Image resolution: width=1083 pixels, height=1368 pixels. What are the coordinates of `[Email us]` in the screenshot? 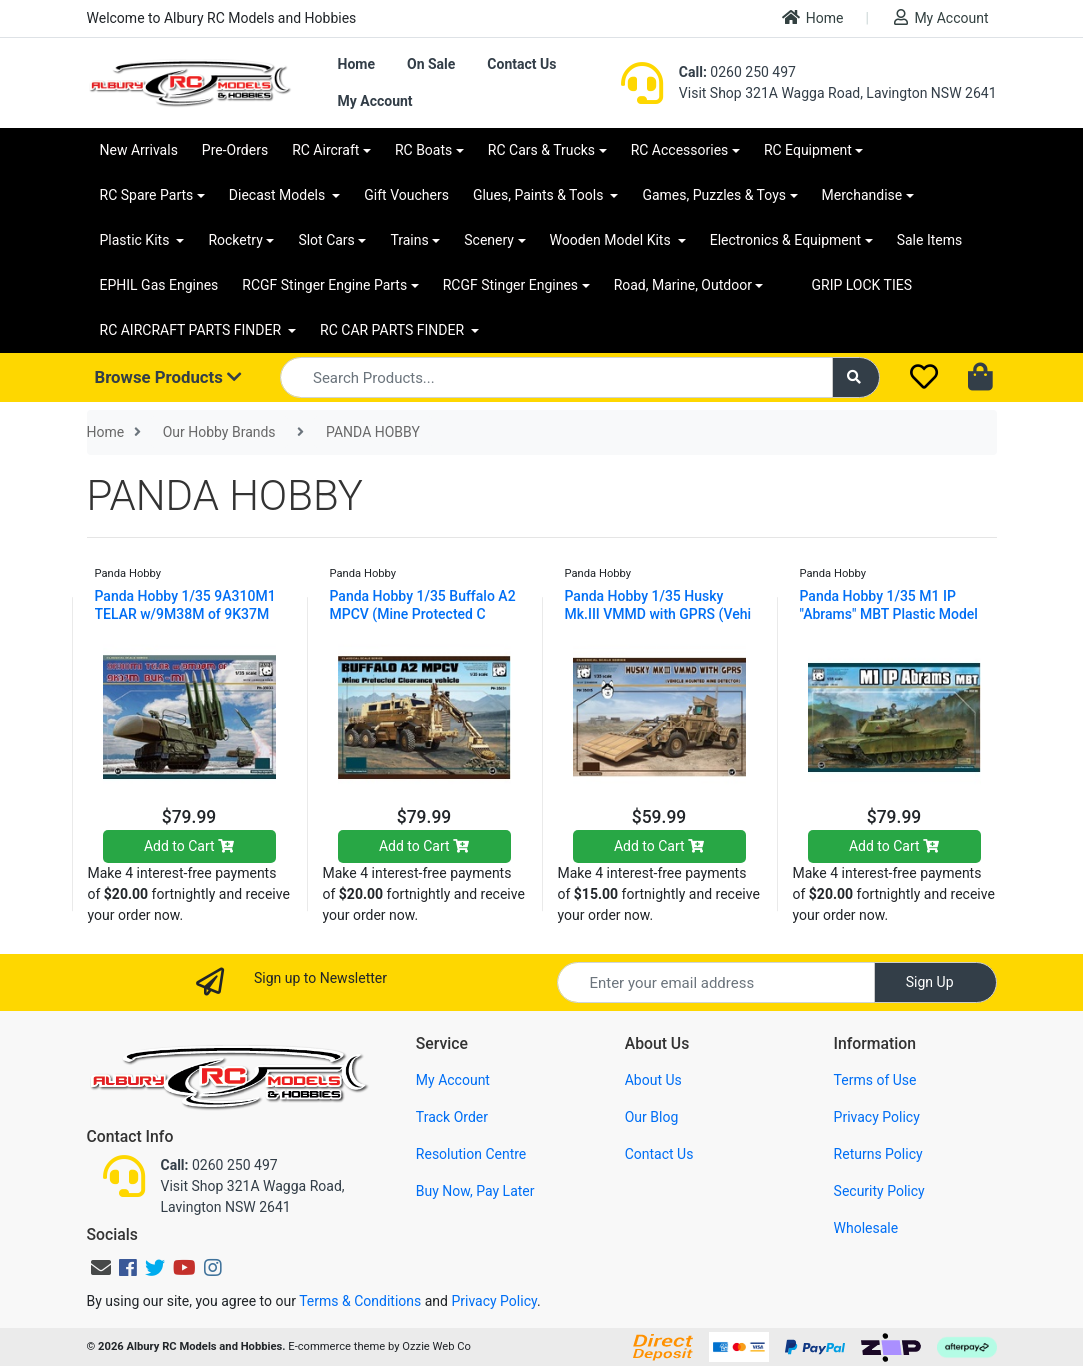 It's located at (101, 1268).